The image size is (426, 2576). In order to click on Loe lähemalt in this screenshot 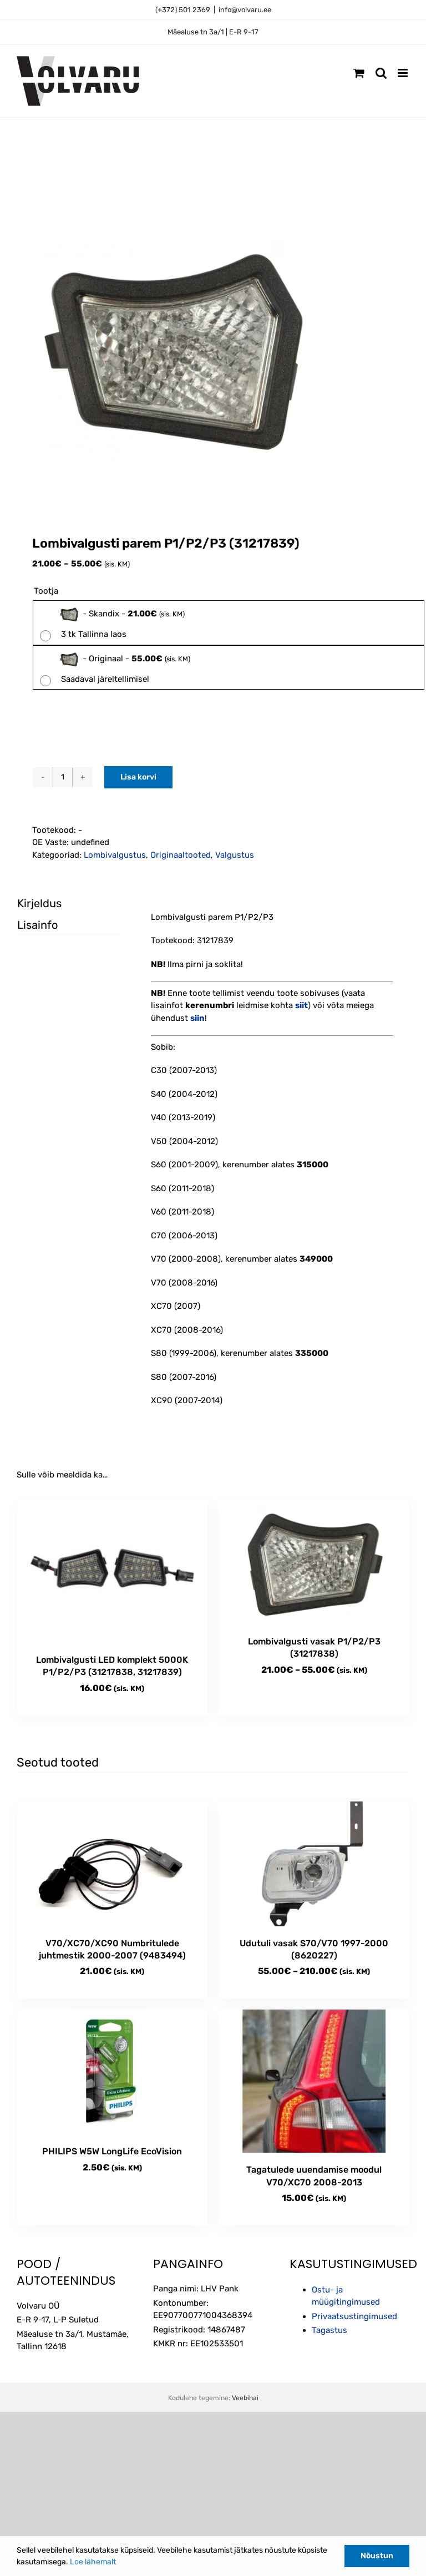, I will do `click(93, 2562)`.